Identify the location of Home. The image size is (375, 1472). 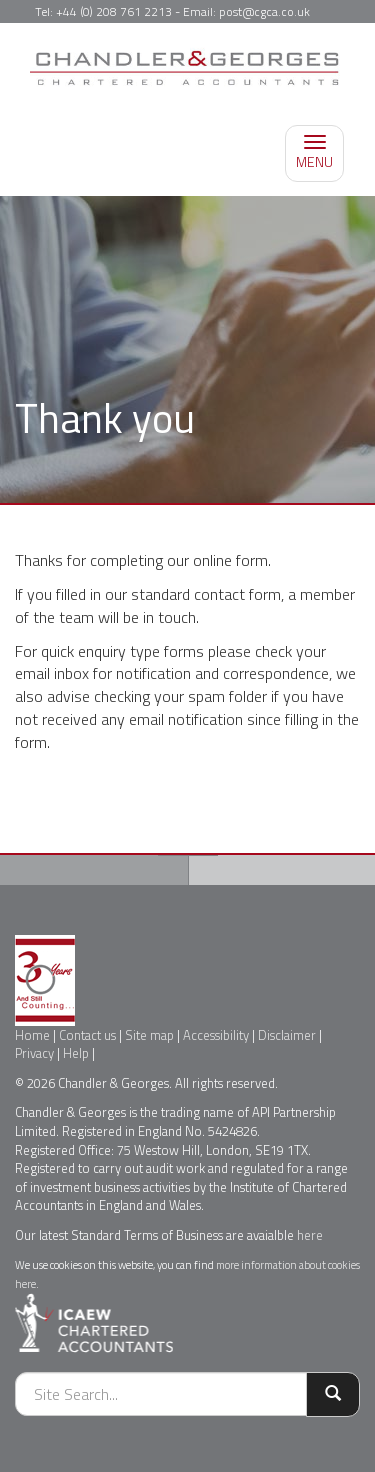
(32, 1035).